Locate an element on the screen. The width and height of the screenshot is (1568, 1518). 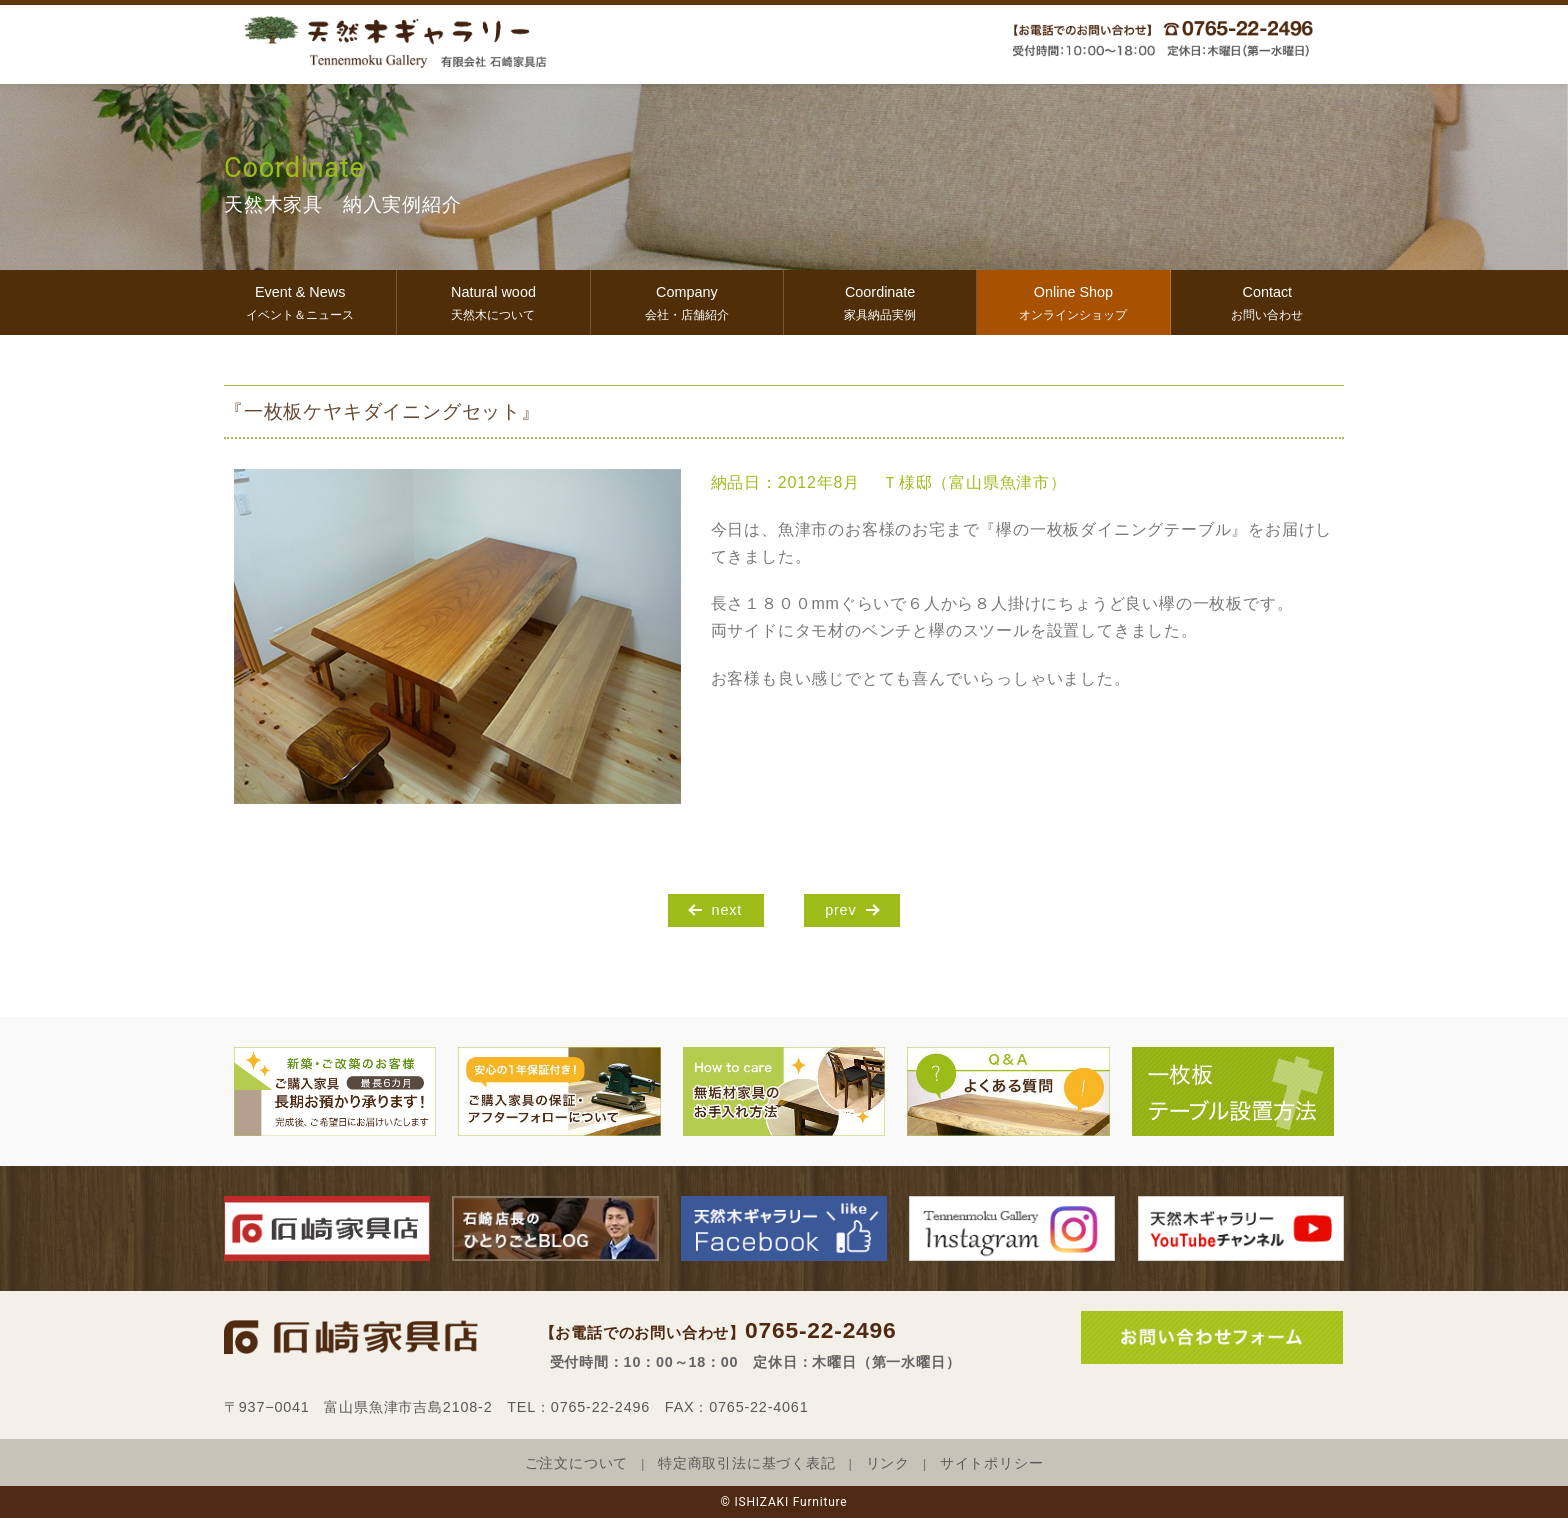
特定商取引法に基づく表記 is located at coordinates (747, 1463).